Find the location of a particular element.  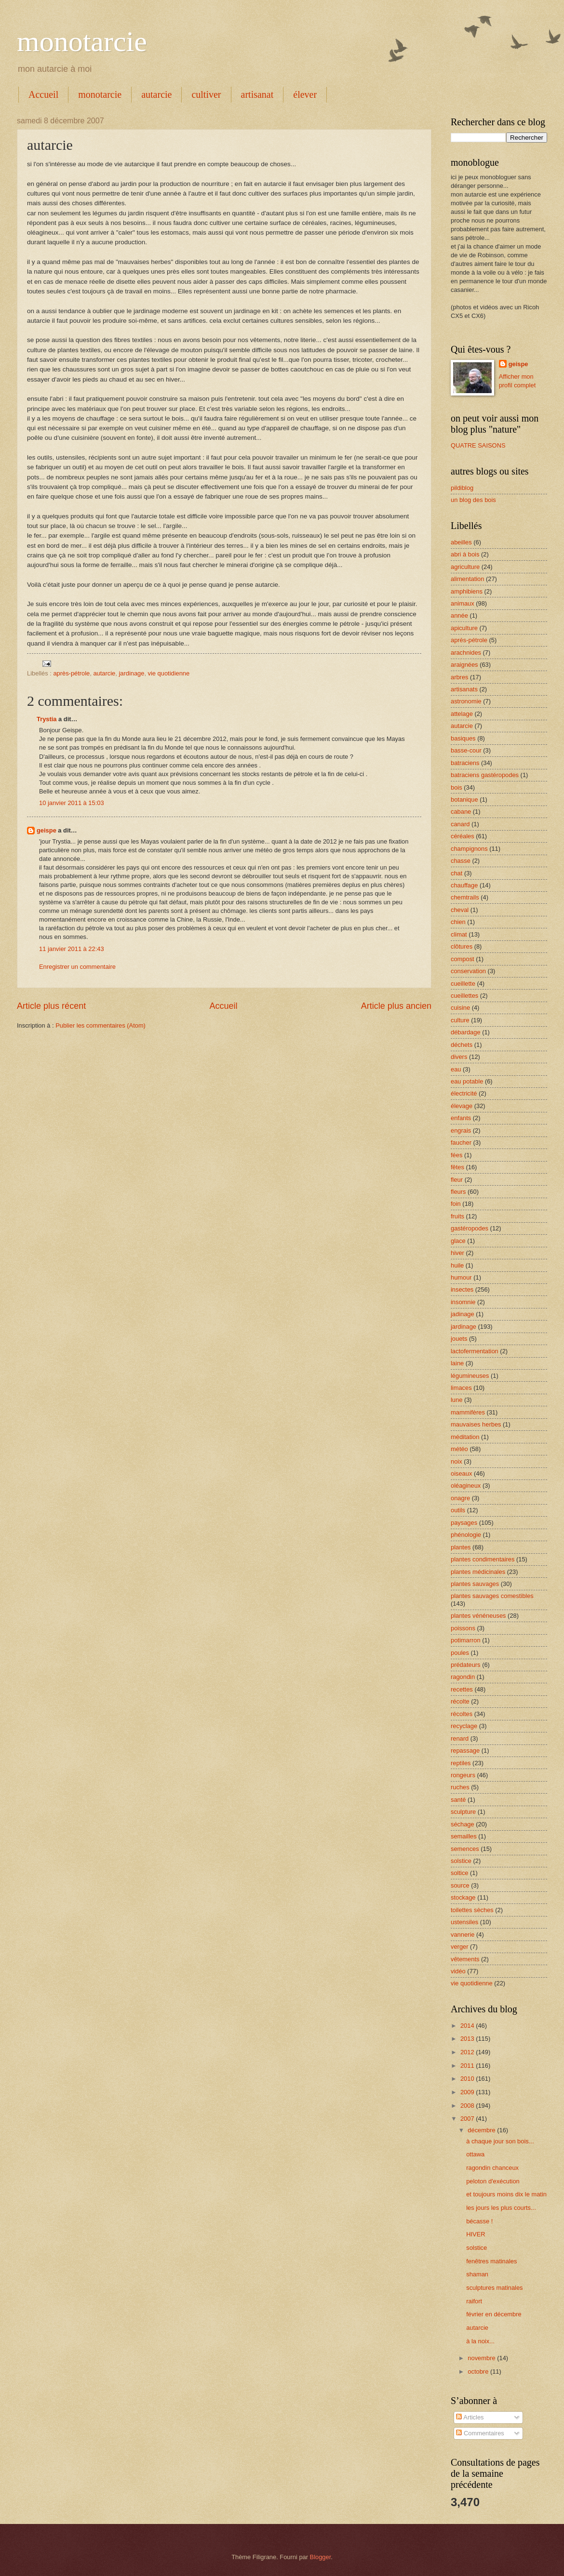

céréales is located at coordinates (462, 836).